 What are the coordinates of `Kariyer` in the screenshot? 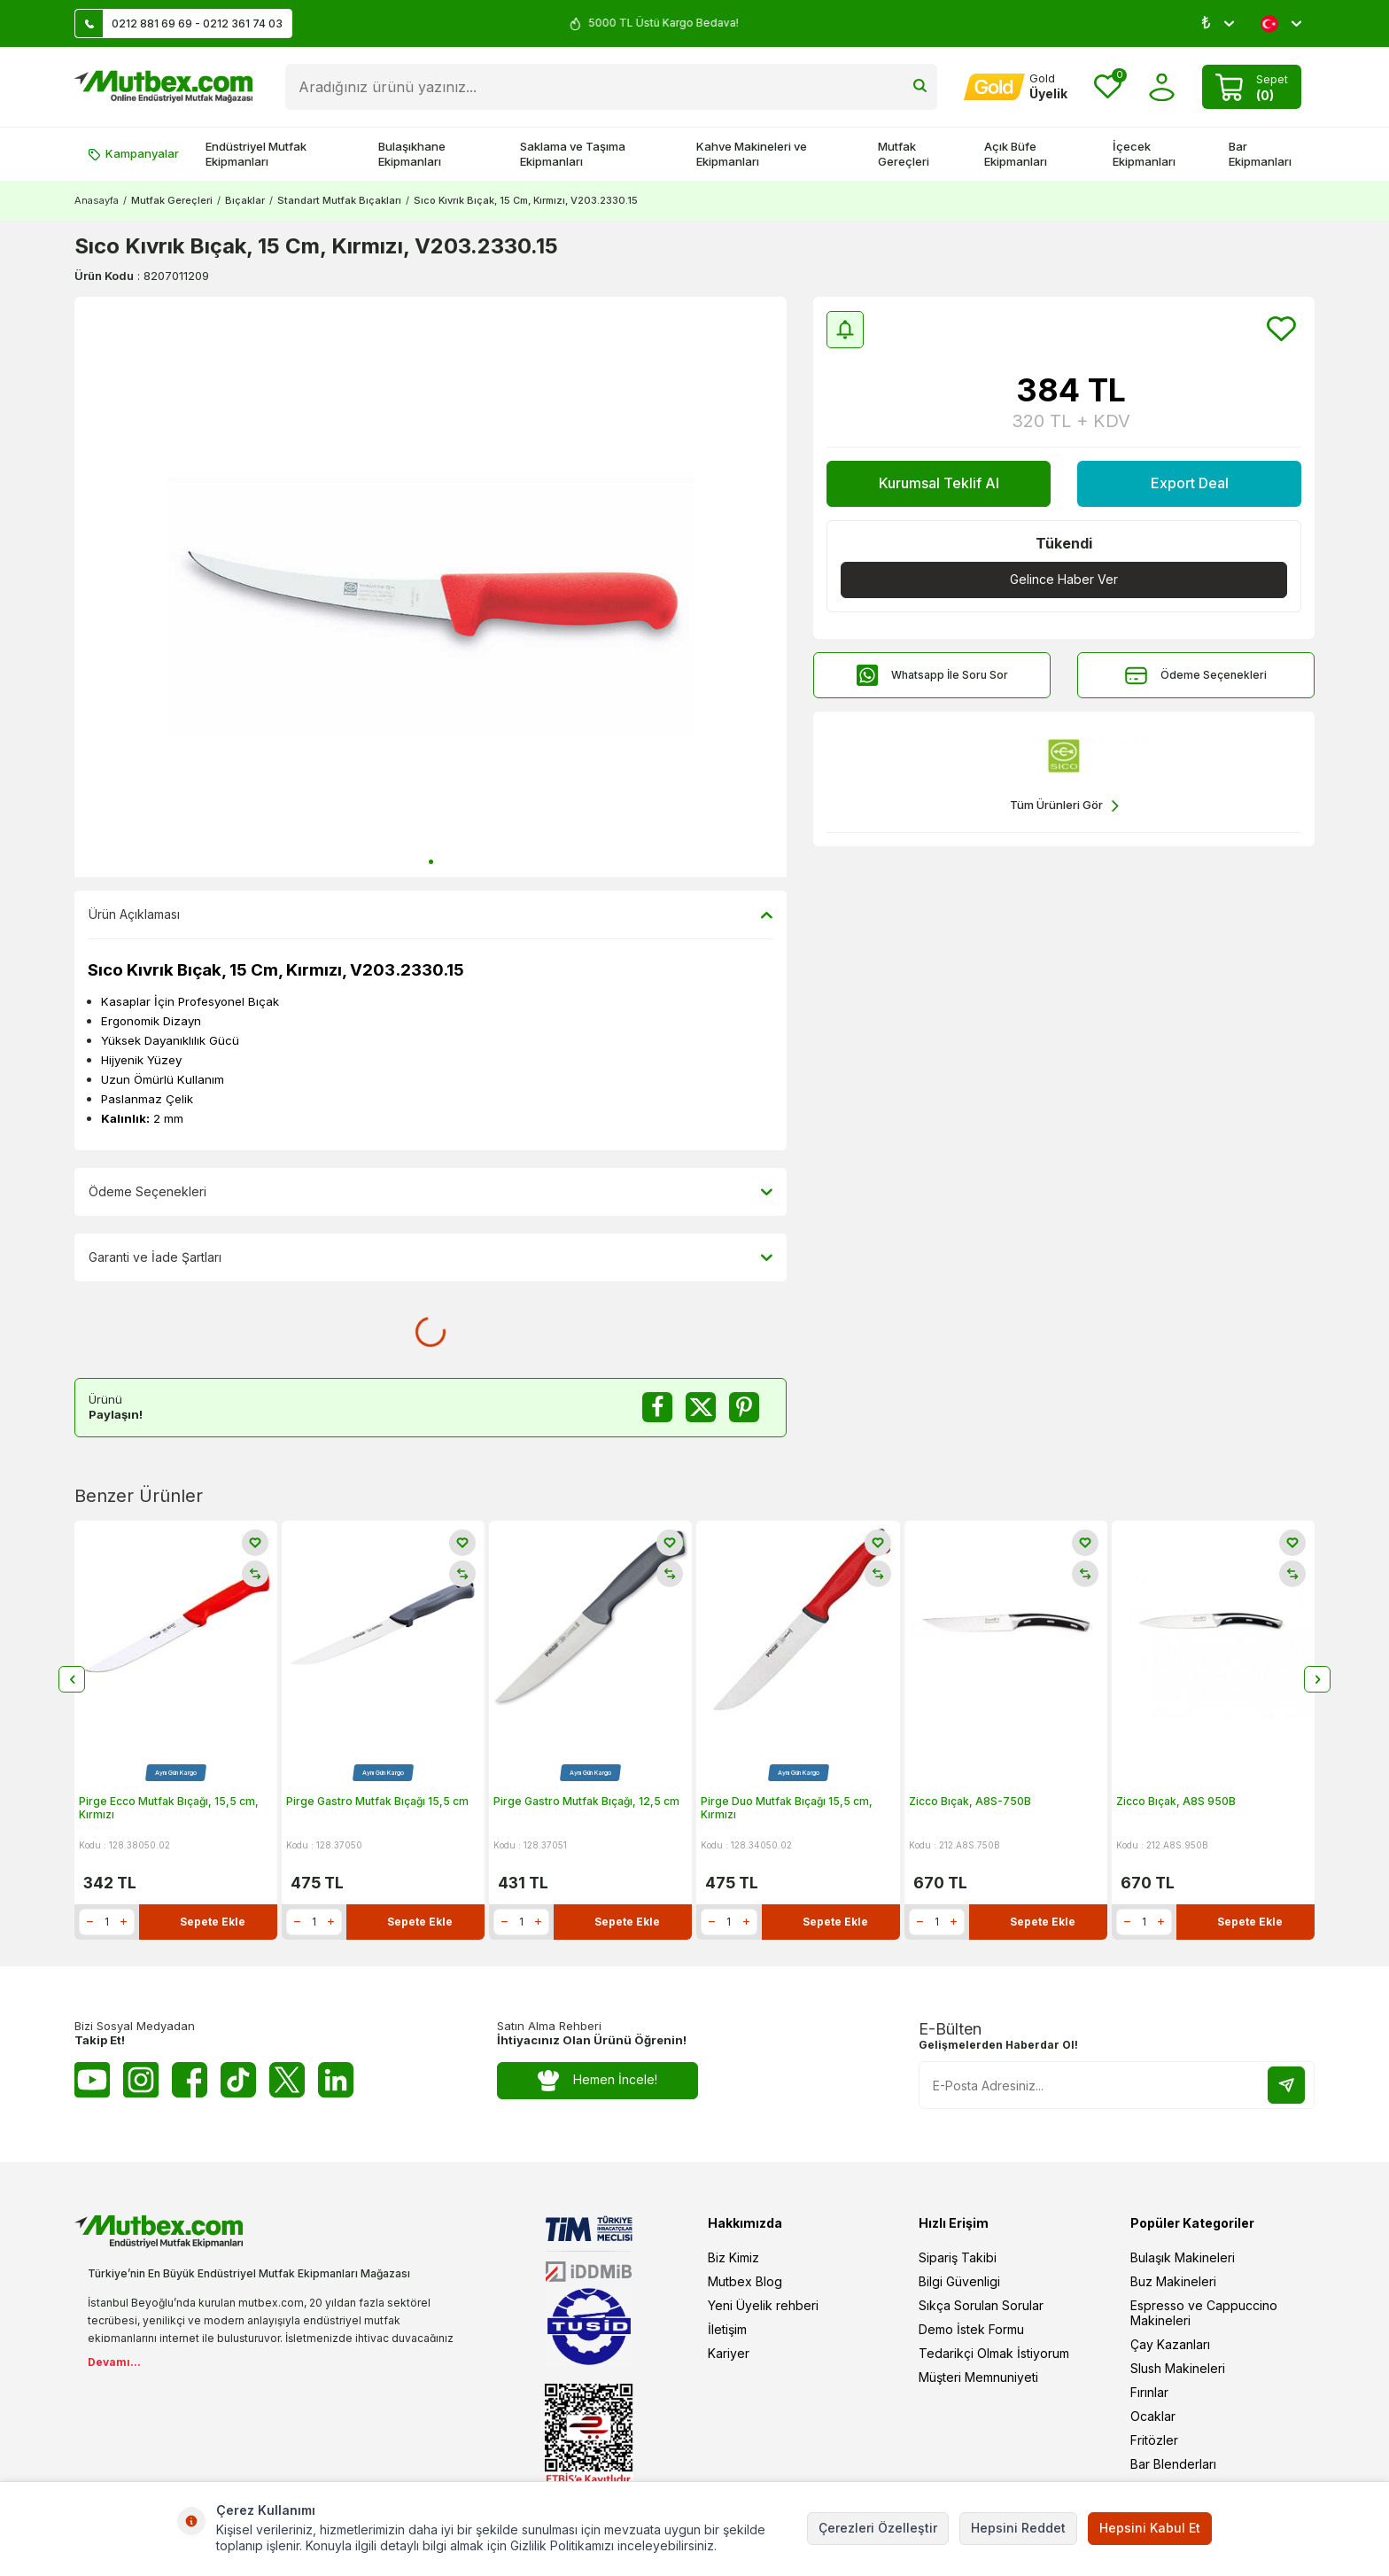 It's located at (728, 2353).